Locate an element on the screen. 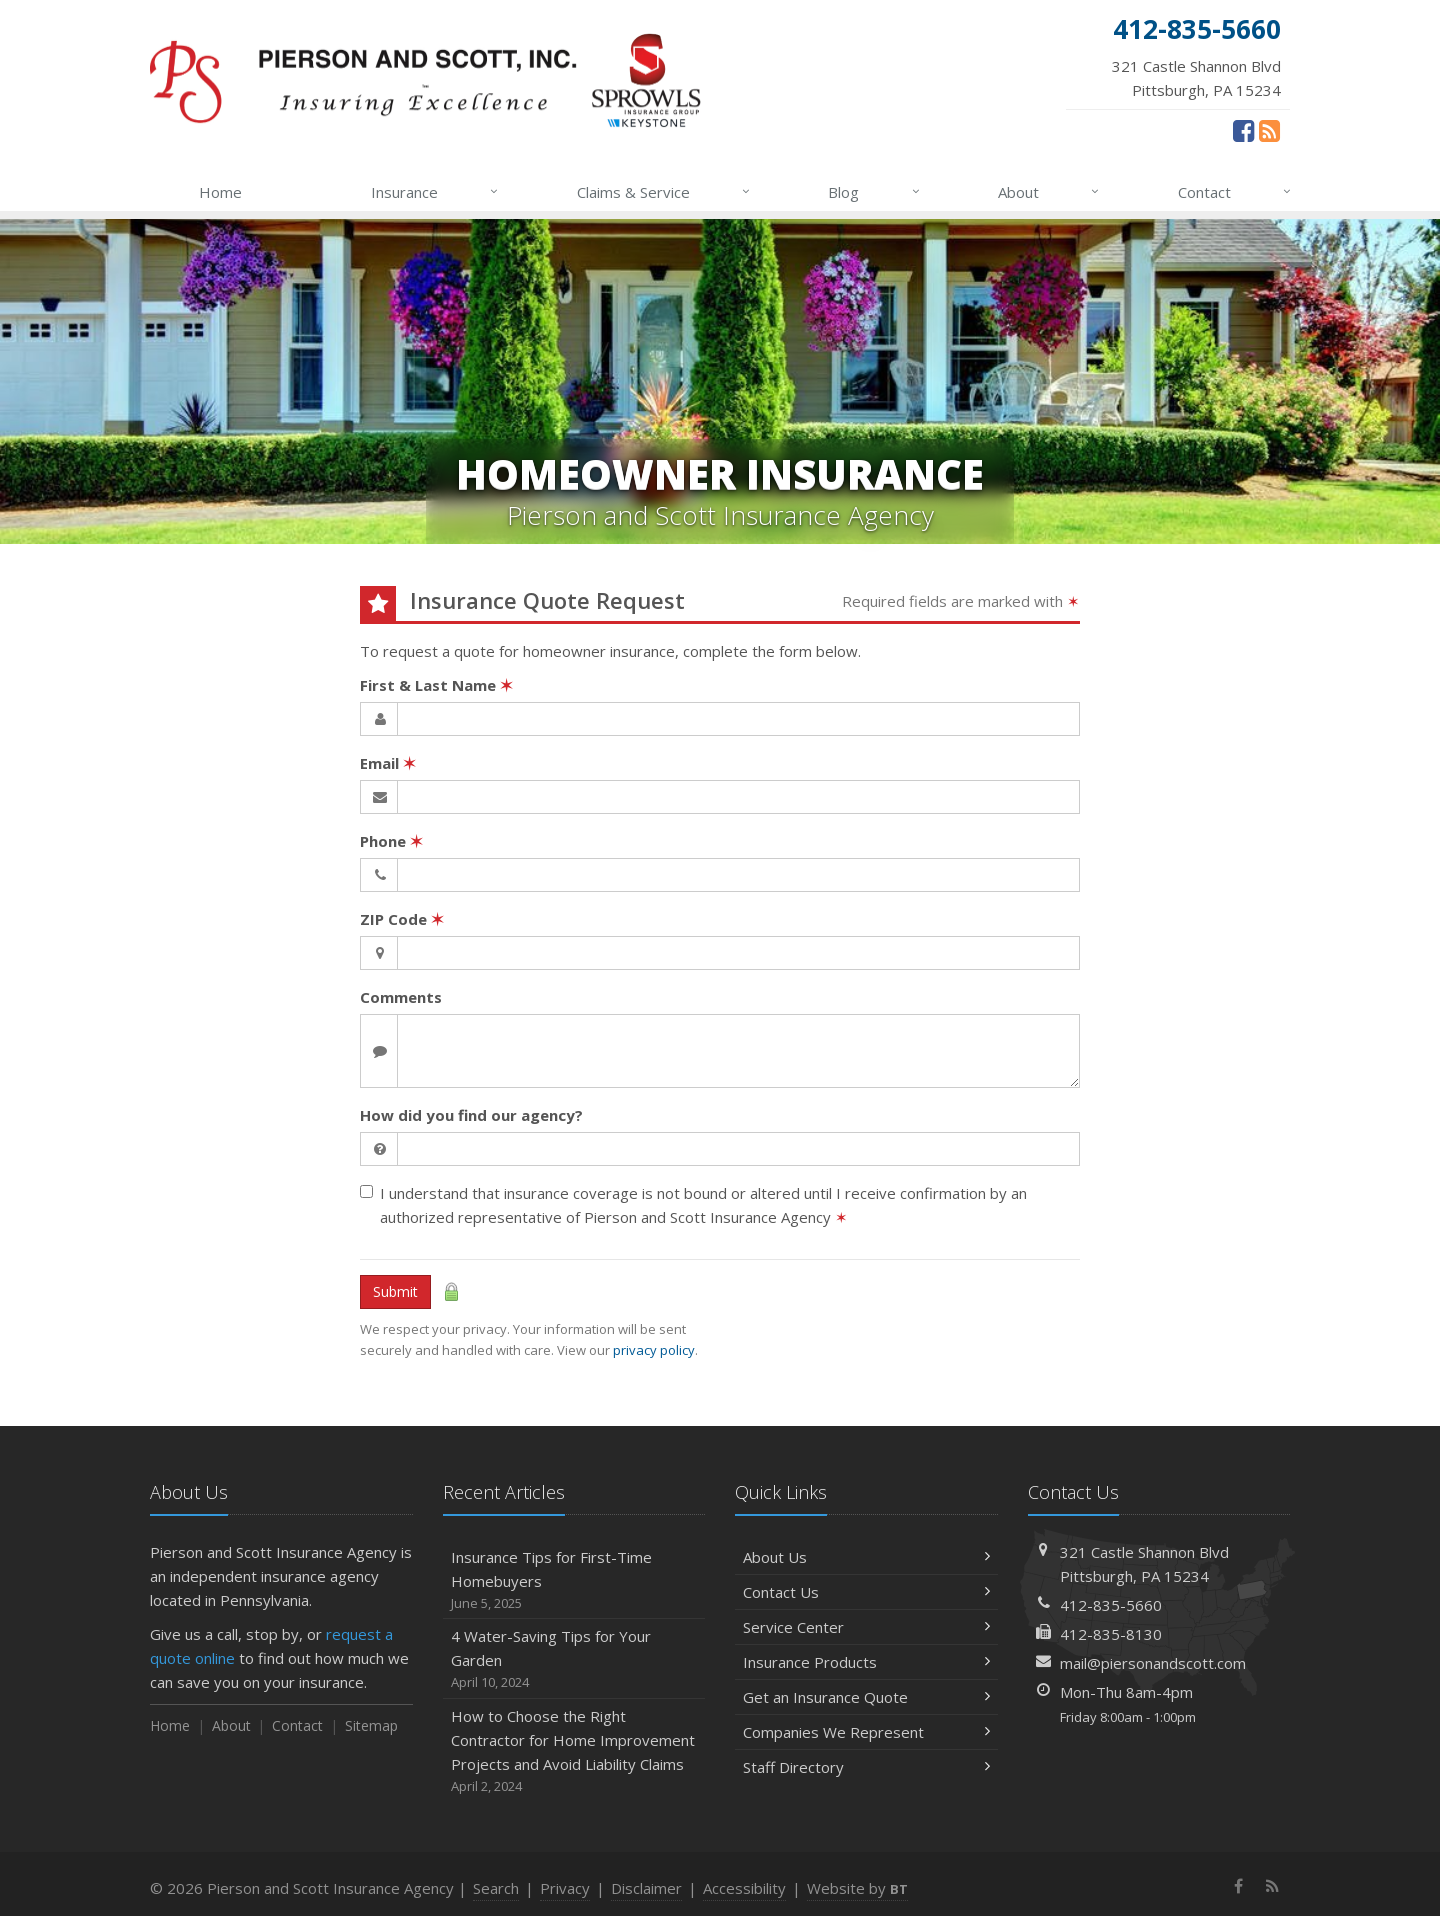  Submit is located at coordinates (395, 1291).